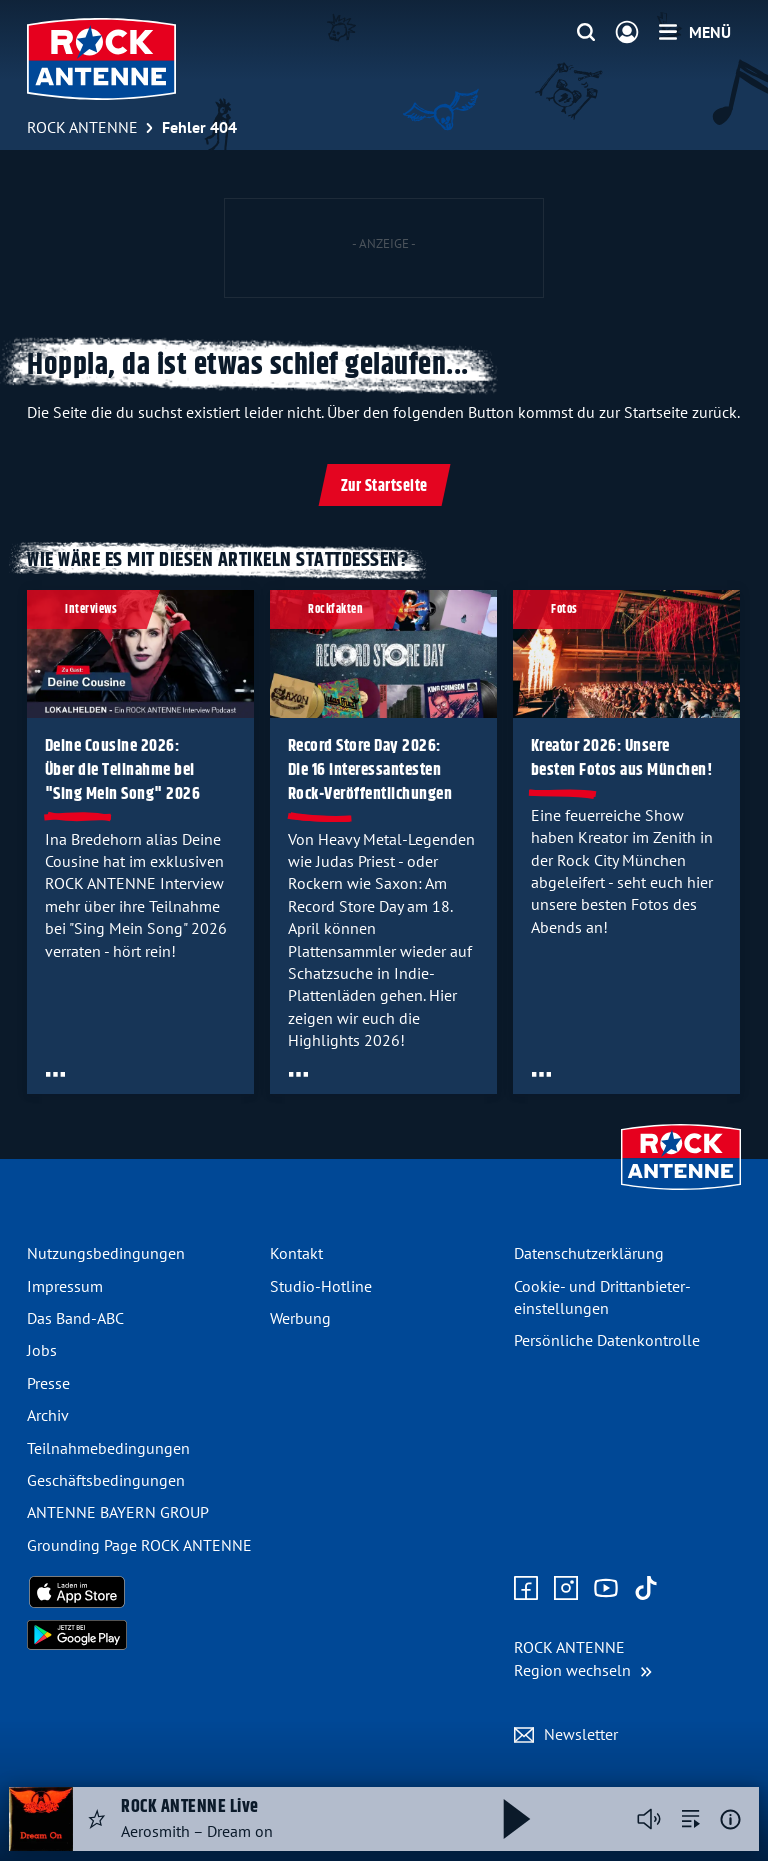  I want to click on Studio-Hotline, so click(321, 1286).